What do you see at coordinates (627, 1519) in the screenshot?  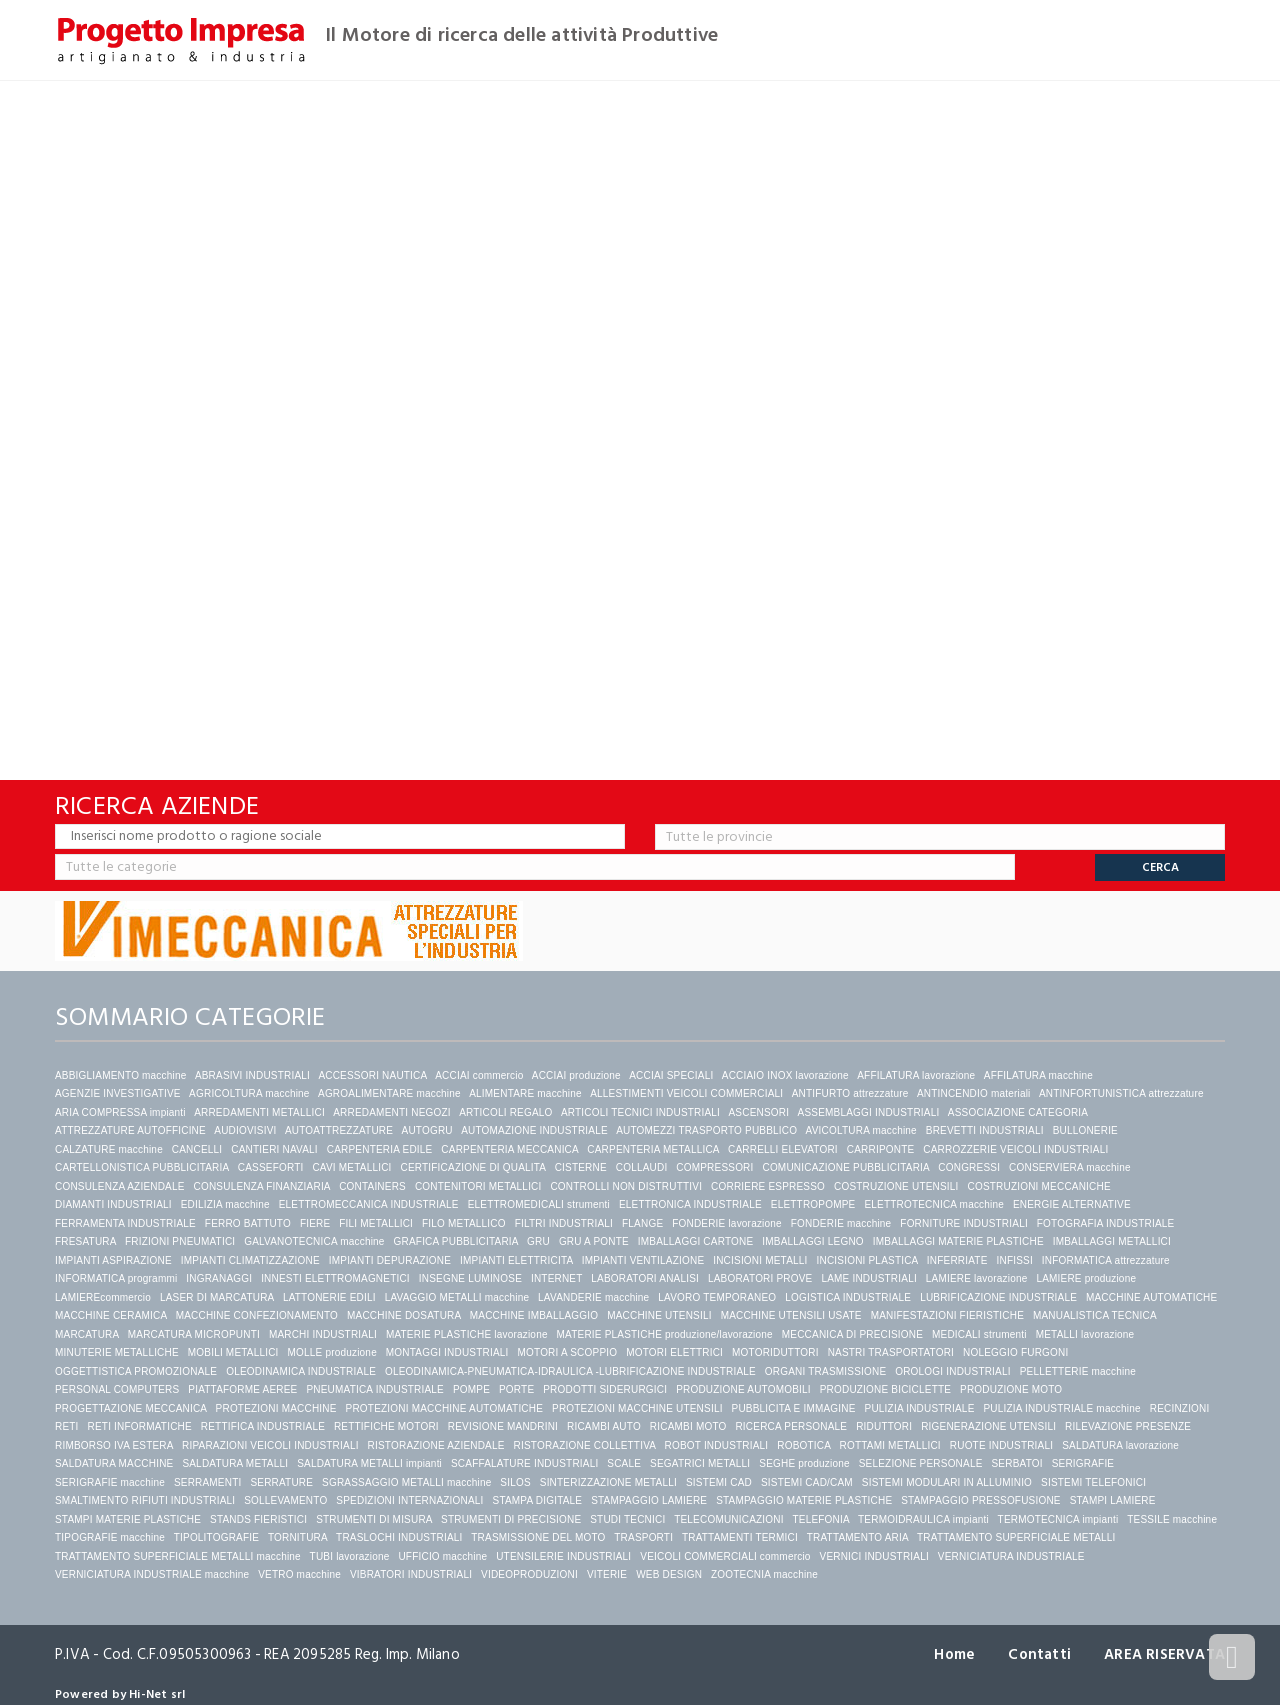 I see `STUDI TECNICI` at bounding box center [627, 1519].